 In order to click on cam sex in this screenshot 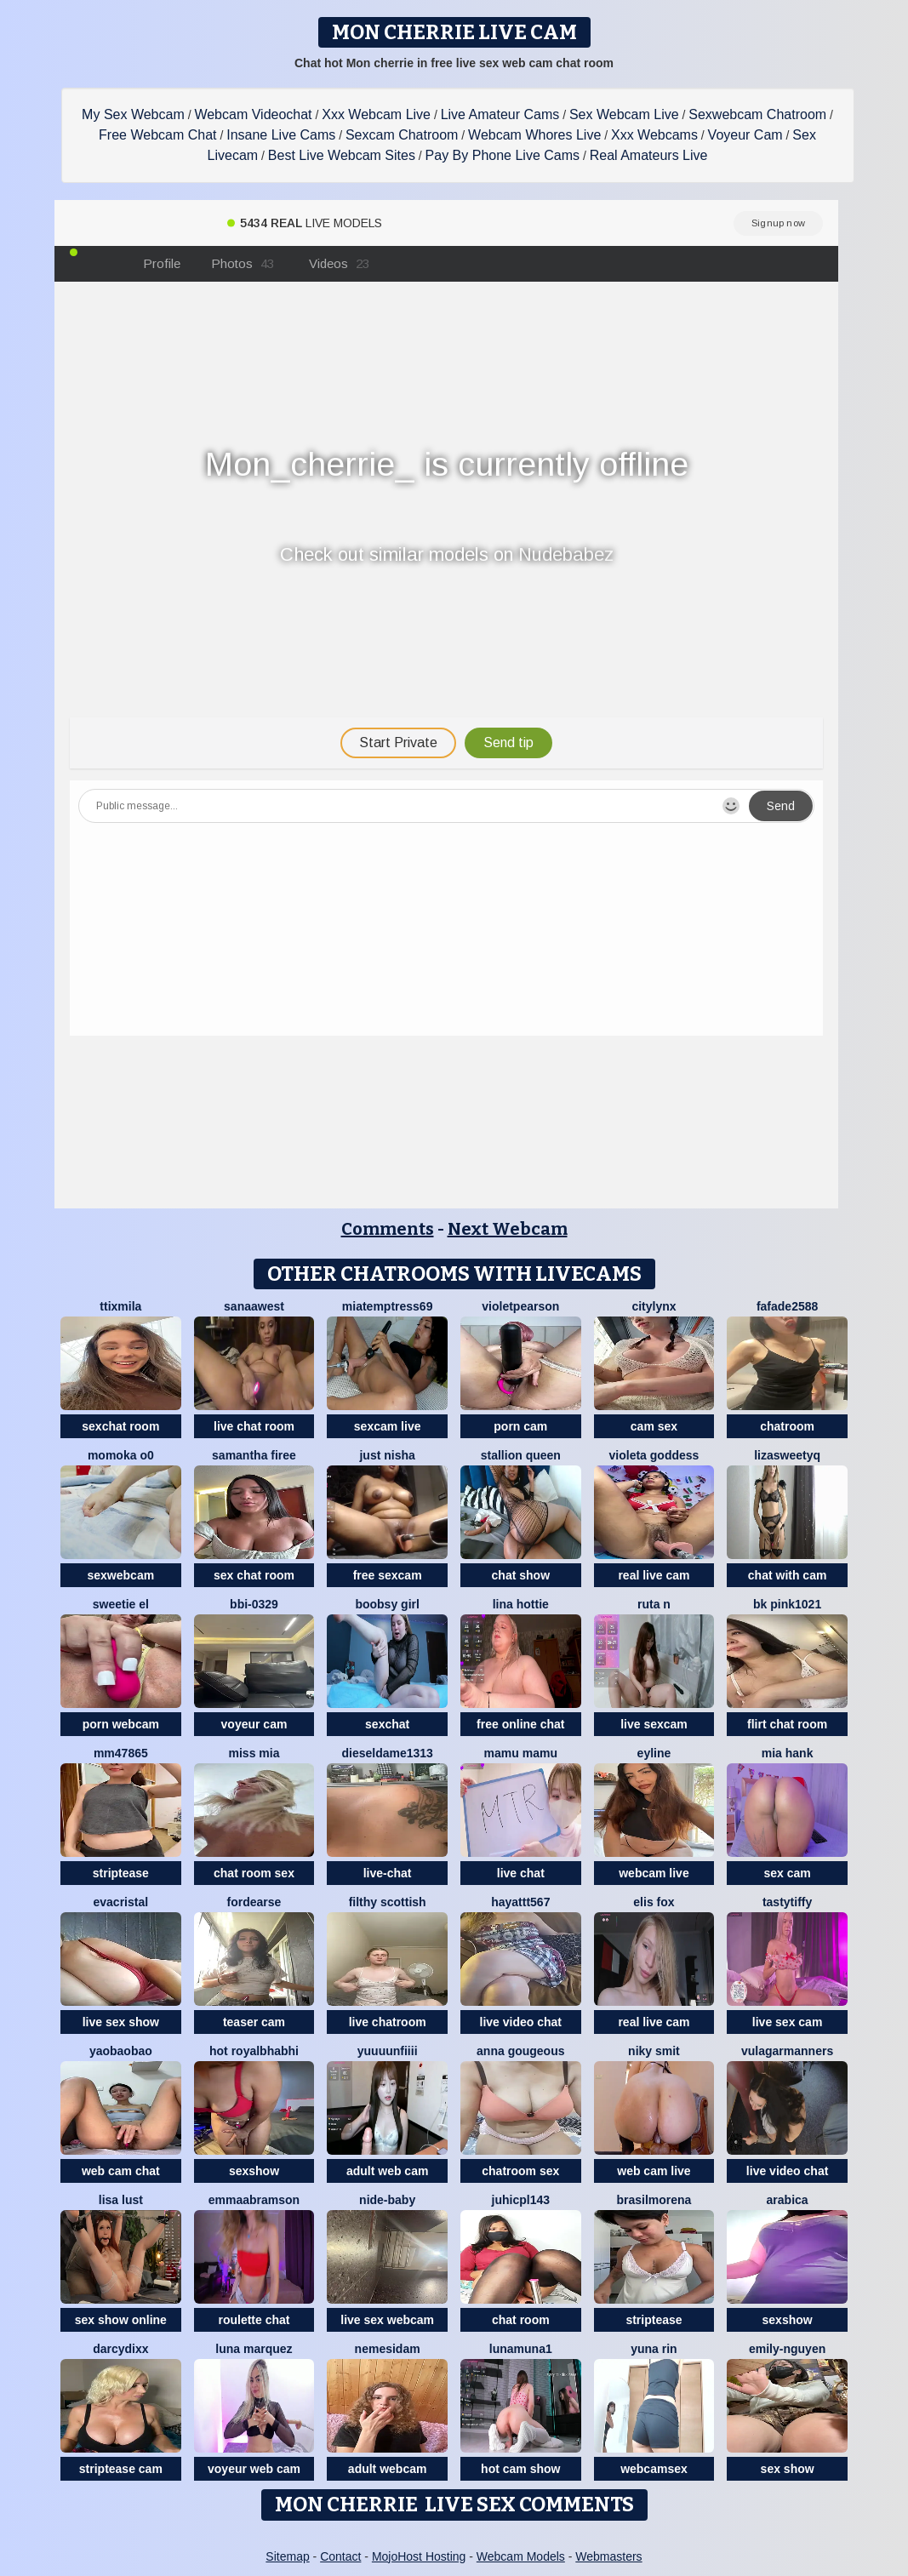, I will do `click(654, 1426)`.